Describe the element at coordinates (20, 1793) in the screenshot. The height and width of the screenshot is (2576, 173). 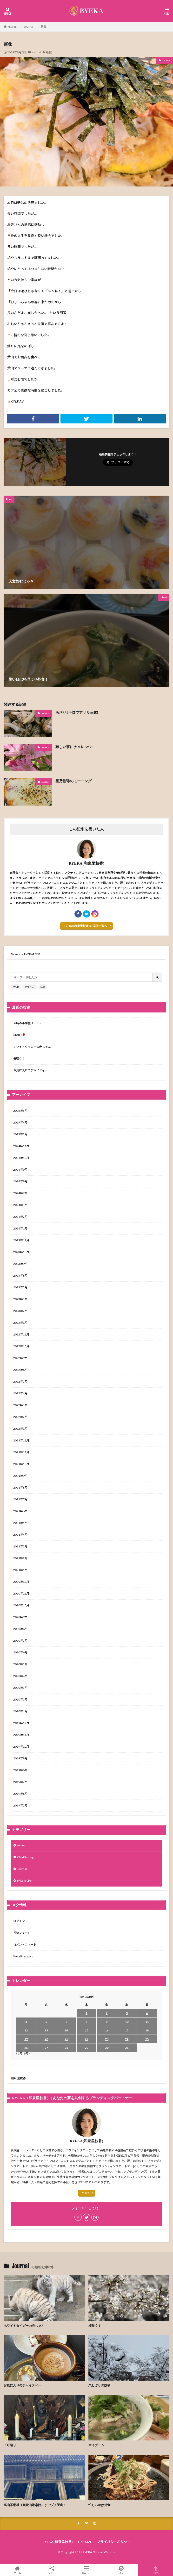
I see `2019年6月` at that location.